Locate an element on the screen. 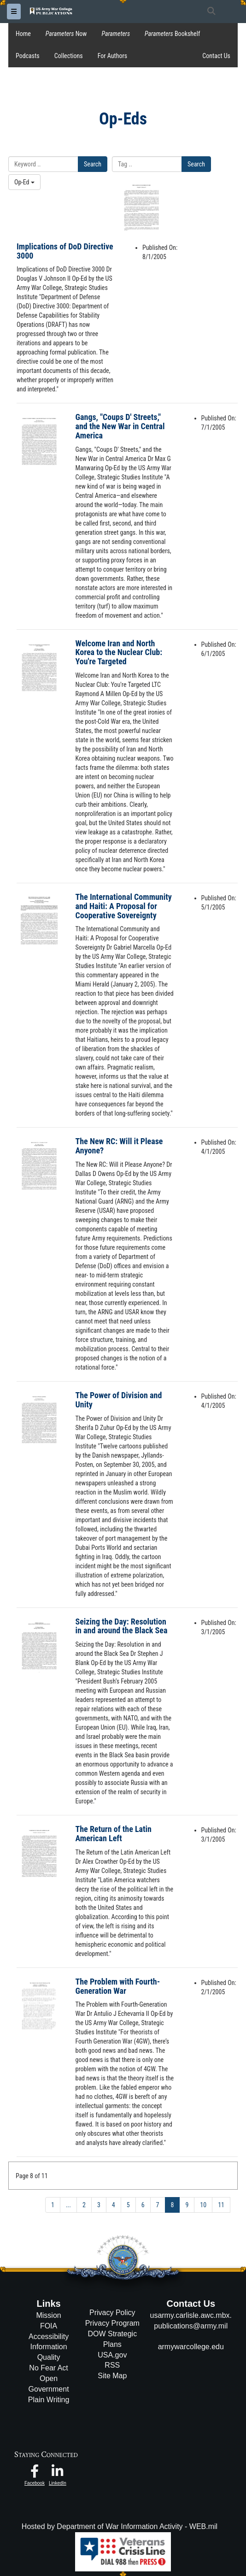 This screenshot has height=2576, width=246. For Authors is located at coordinates (112, 55).